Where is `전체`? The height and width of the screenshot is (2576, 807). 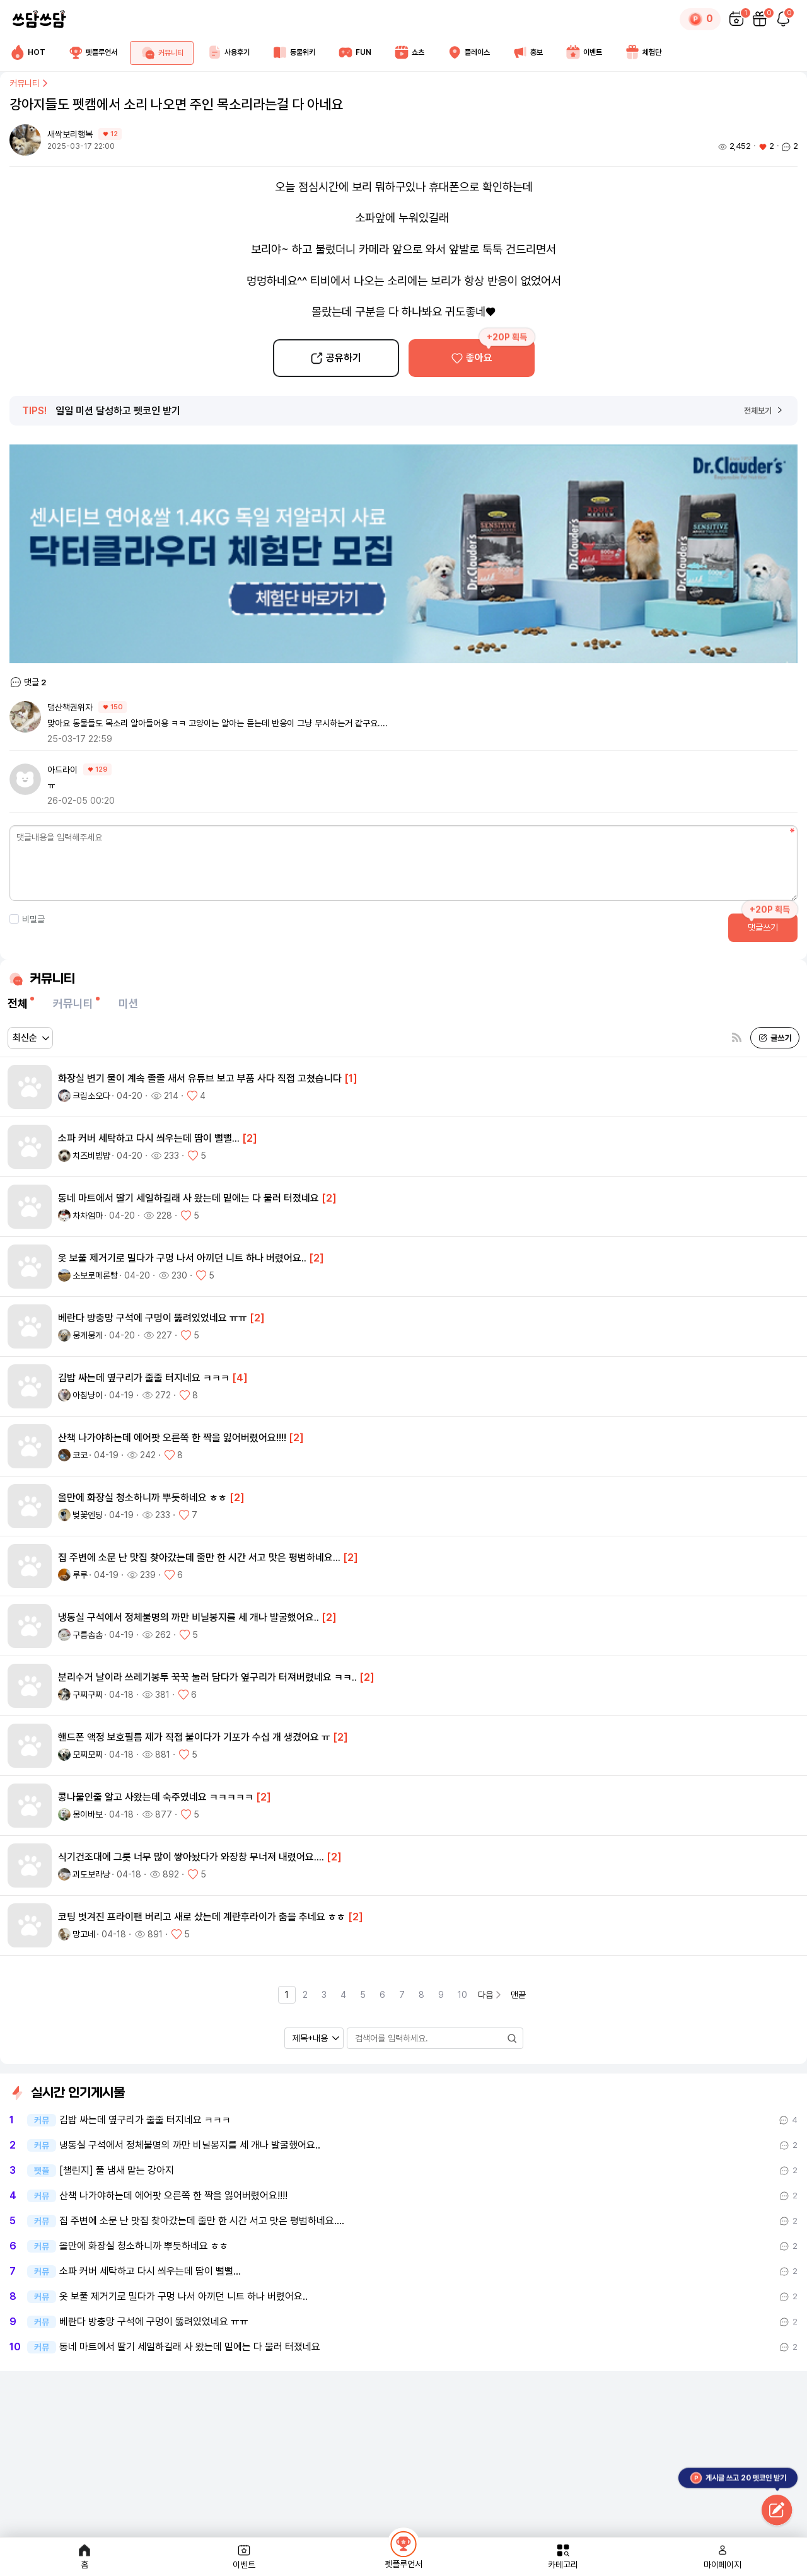
전체 is located at coordinates (18, 1003).